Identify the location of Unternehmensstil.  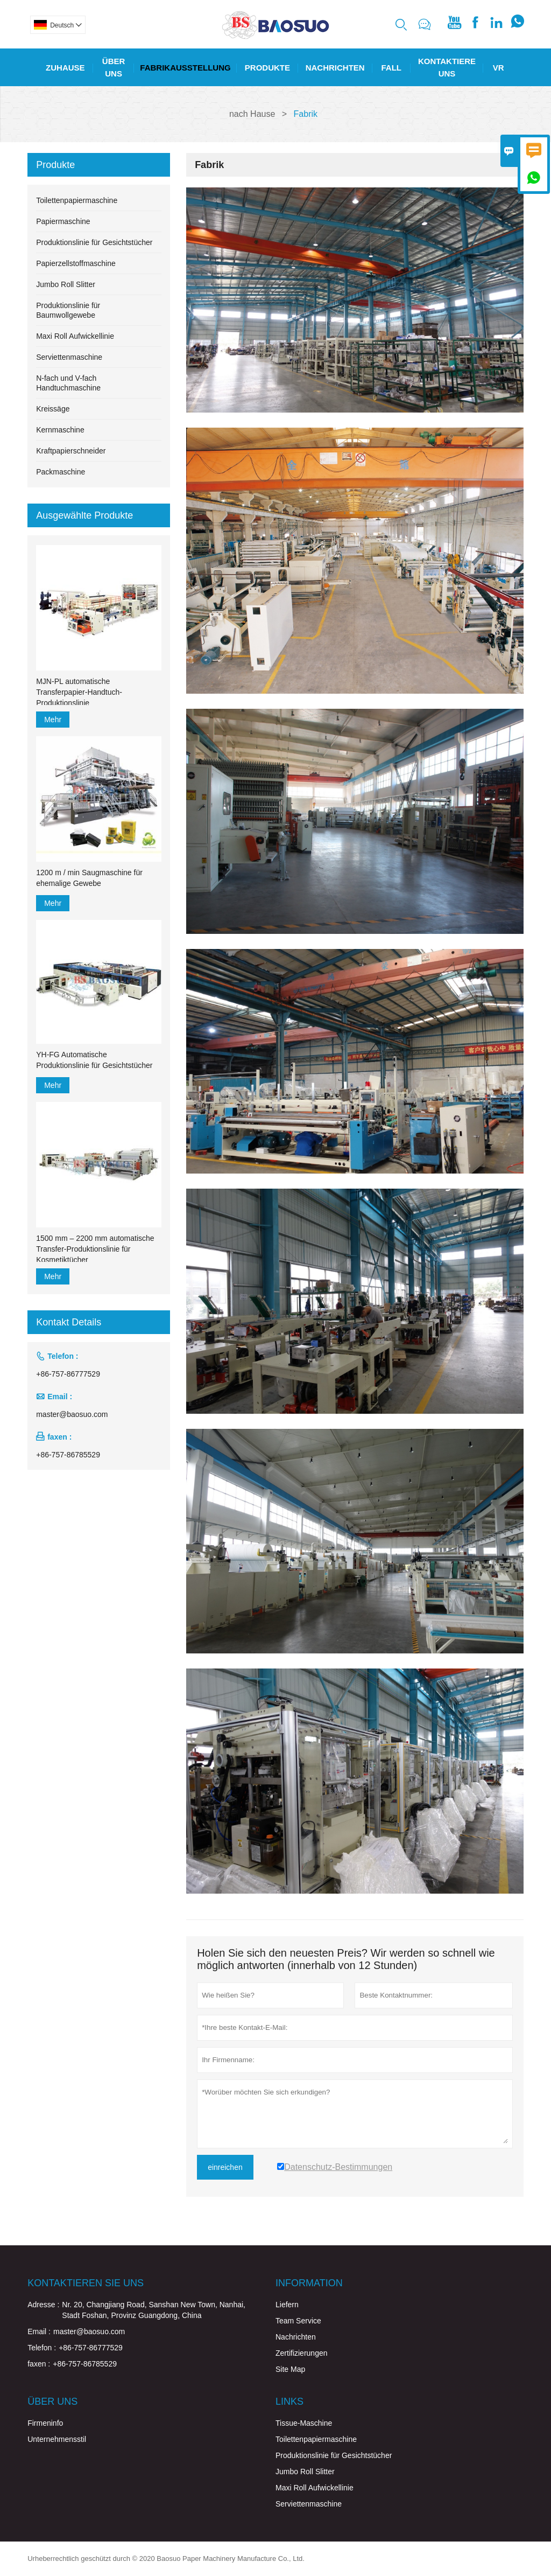
(56, 2439).